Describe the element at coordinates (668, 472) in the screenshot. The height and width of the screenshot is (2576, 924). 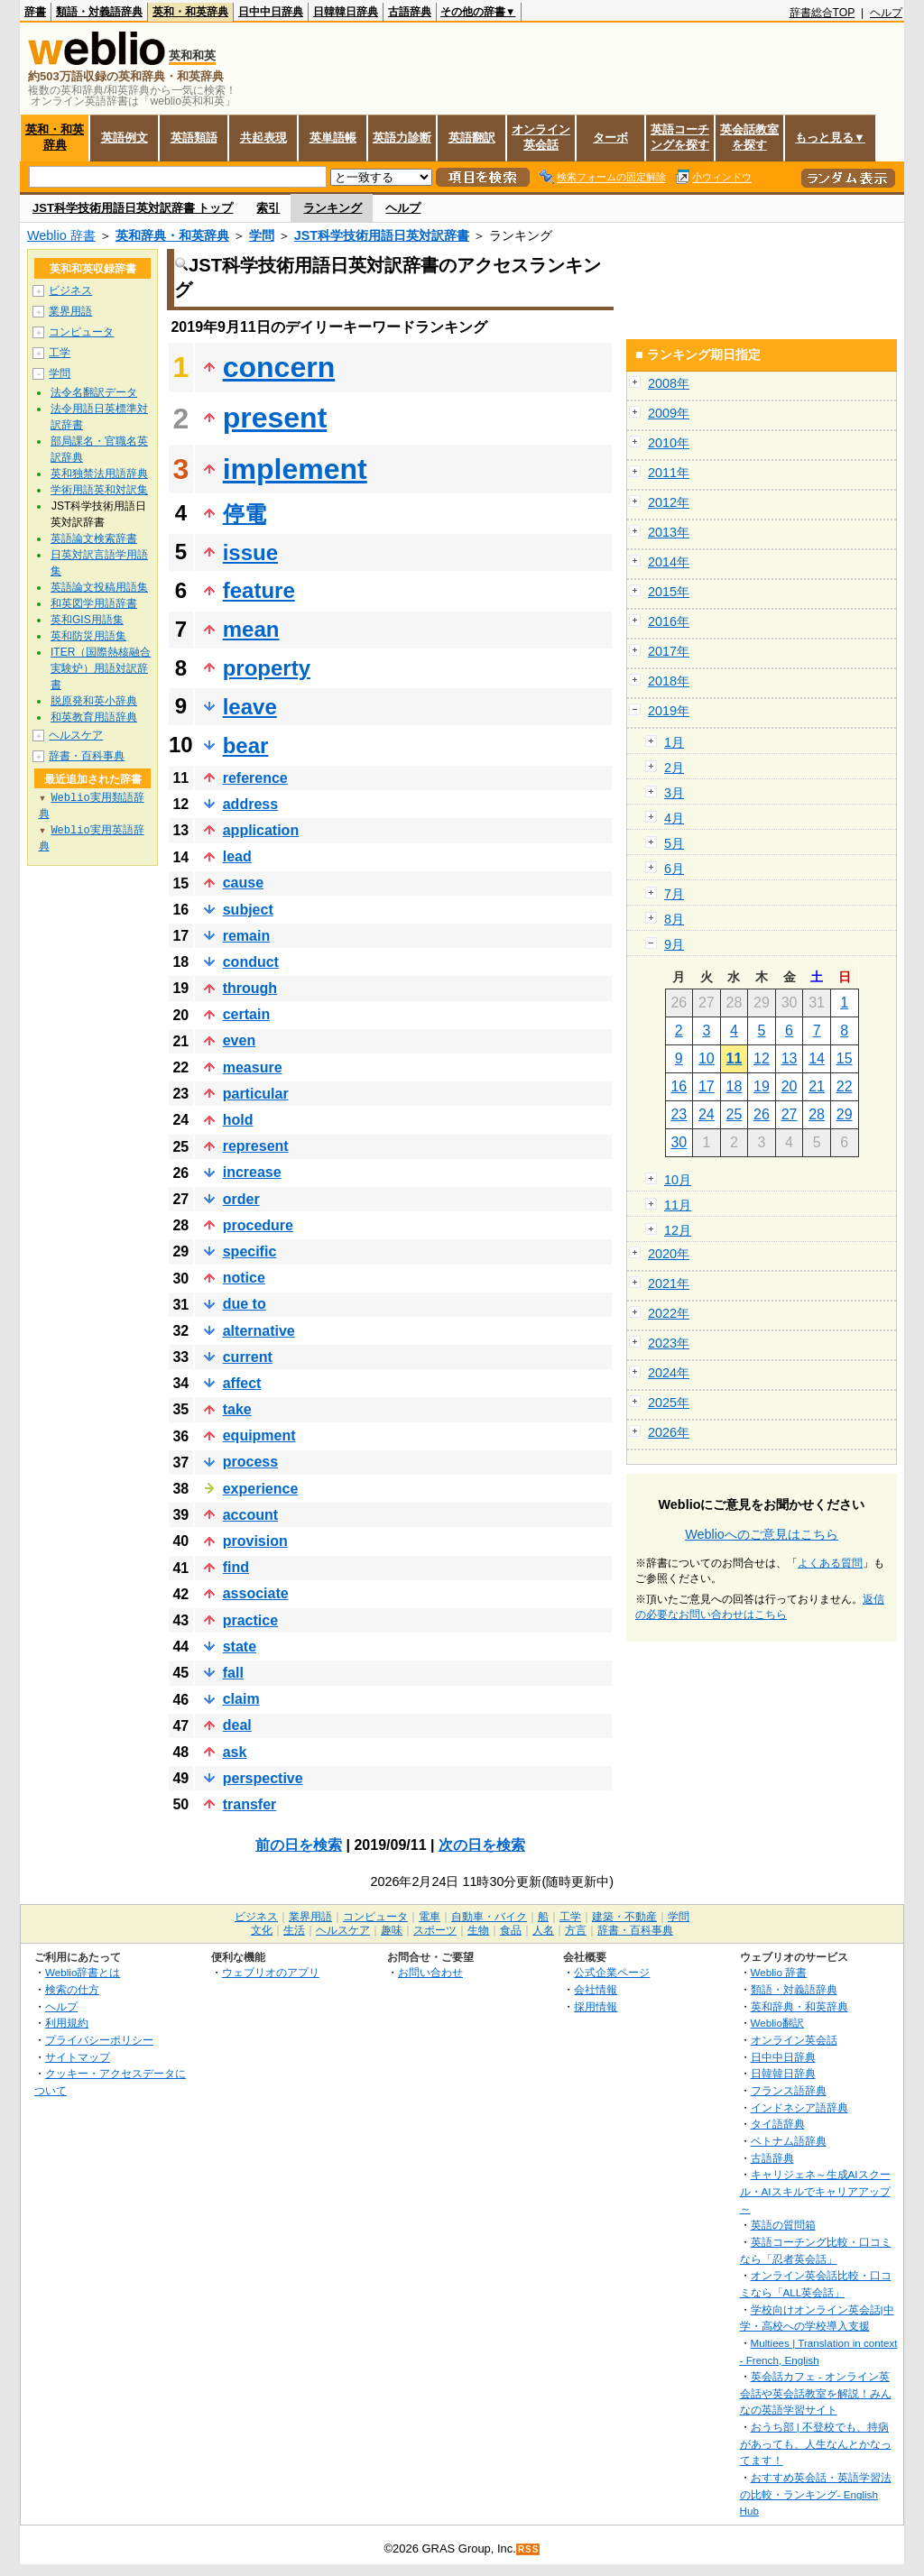
I see `2011年` at that location.